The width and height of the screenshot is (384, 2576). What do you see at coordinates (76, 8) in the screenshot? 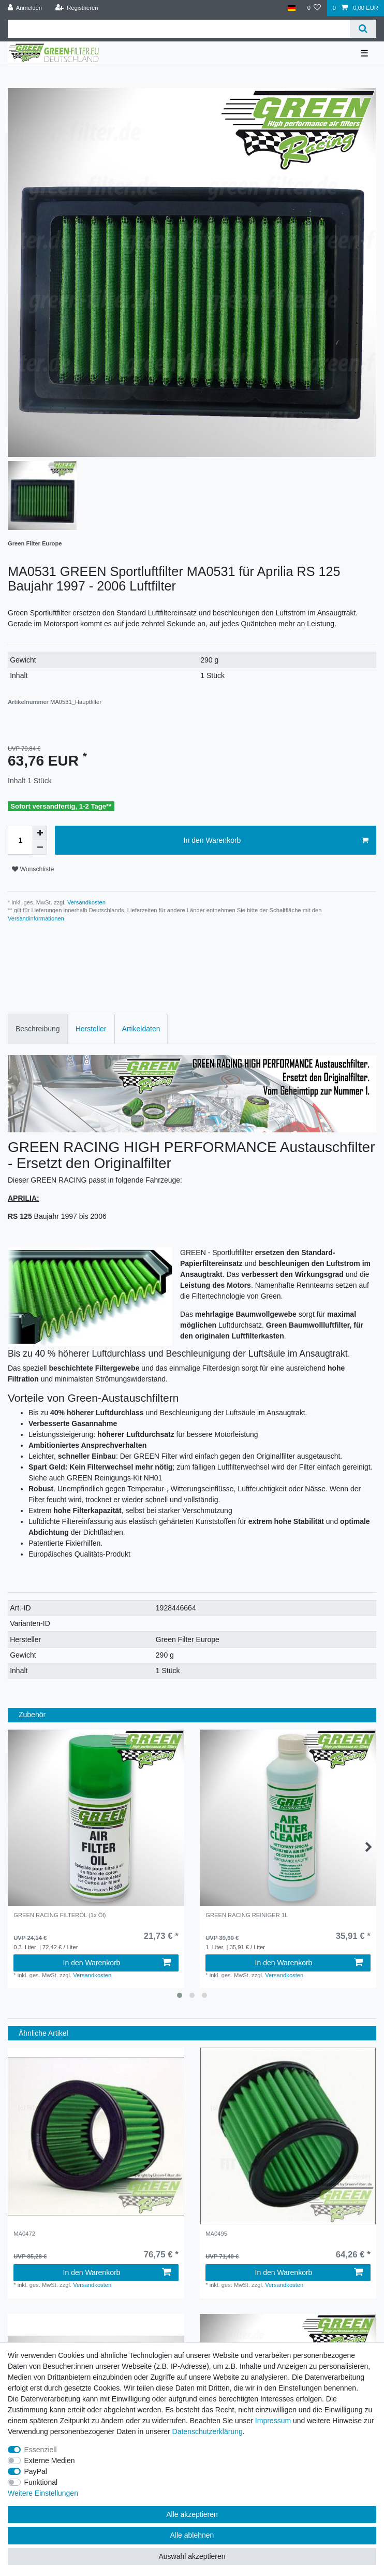
I see `[Registrieren]` at bounding box center [76, 8].